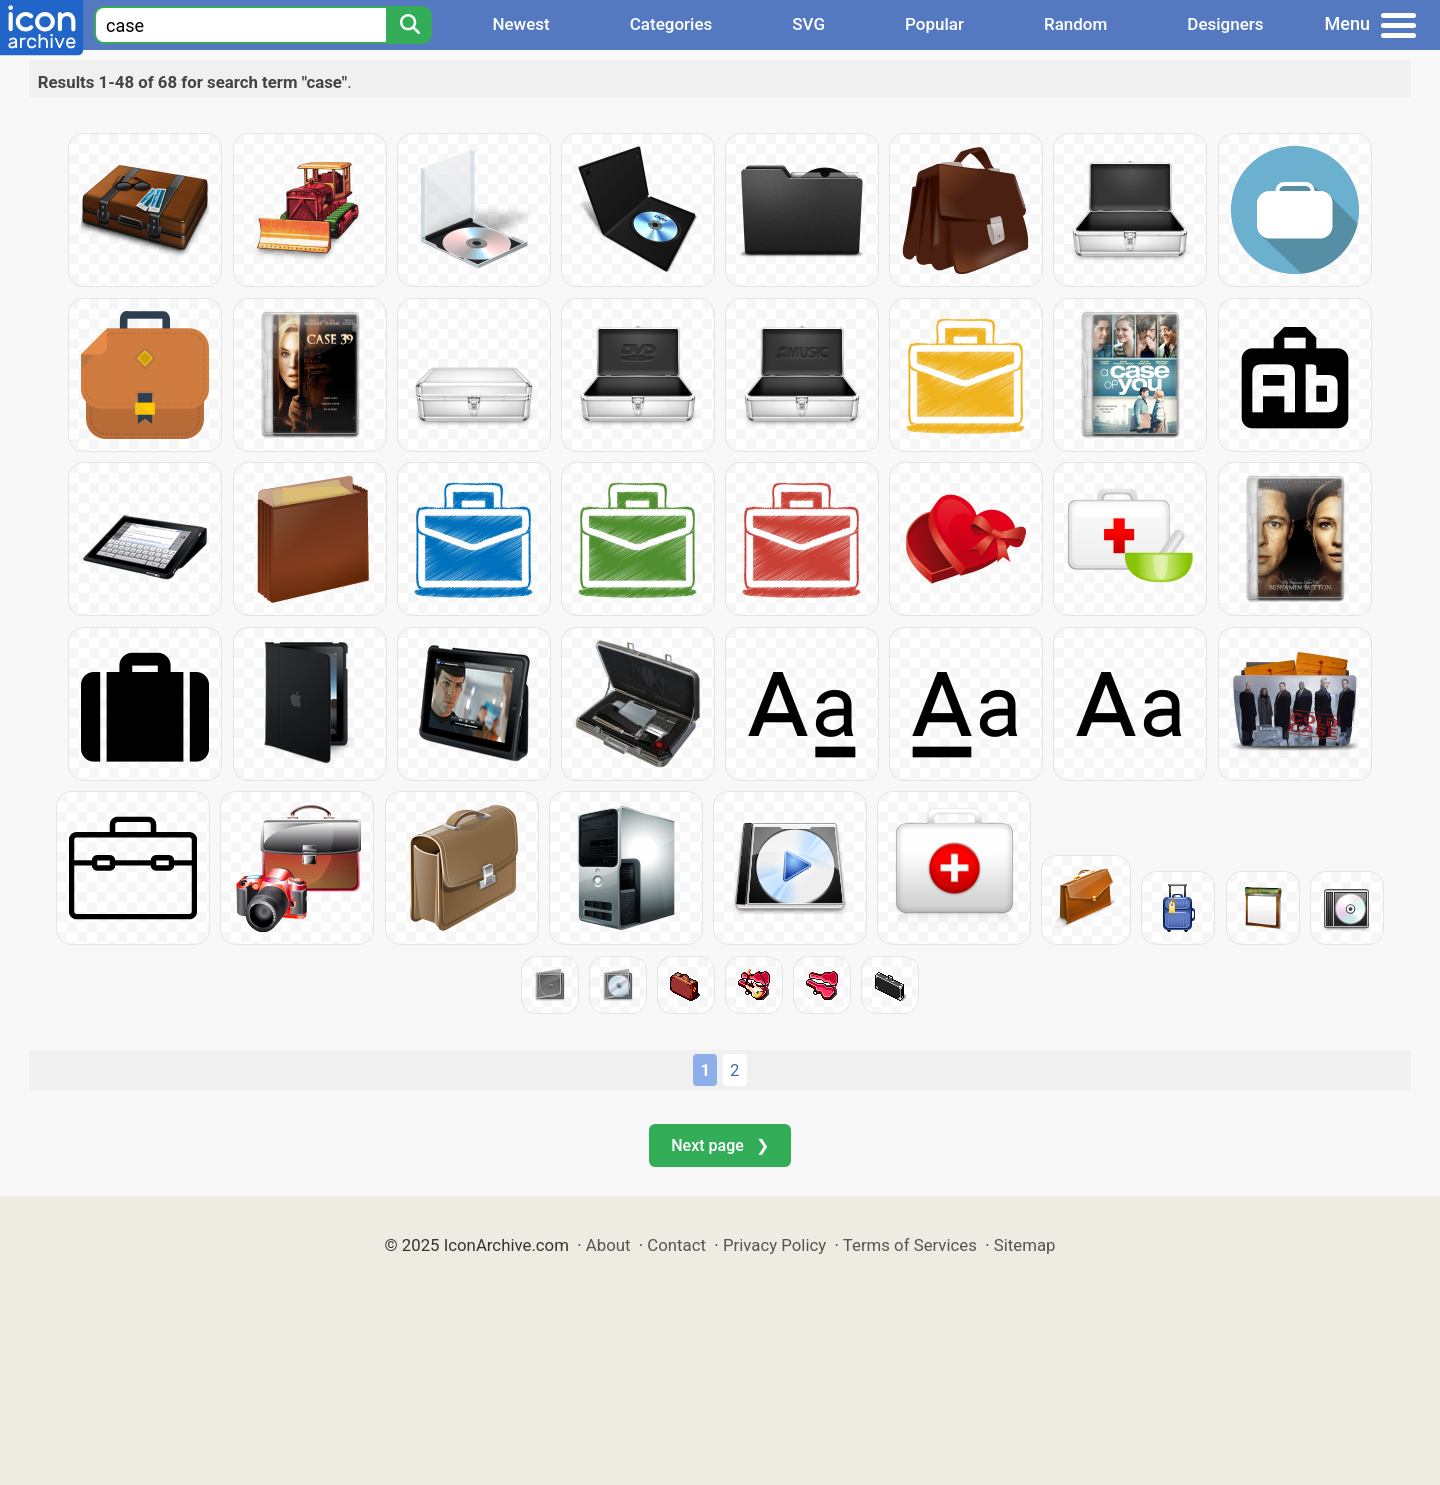 Image resolution: width=1440 pixels, height=1485 pixels. What do you see at coordinates (520, 24) in the screenshot?
I see `Newest` at bounding box center [520, 24].